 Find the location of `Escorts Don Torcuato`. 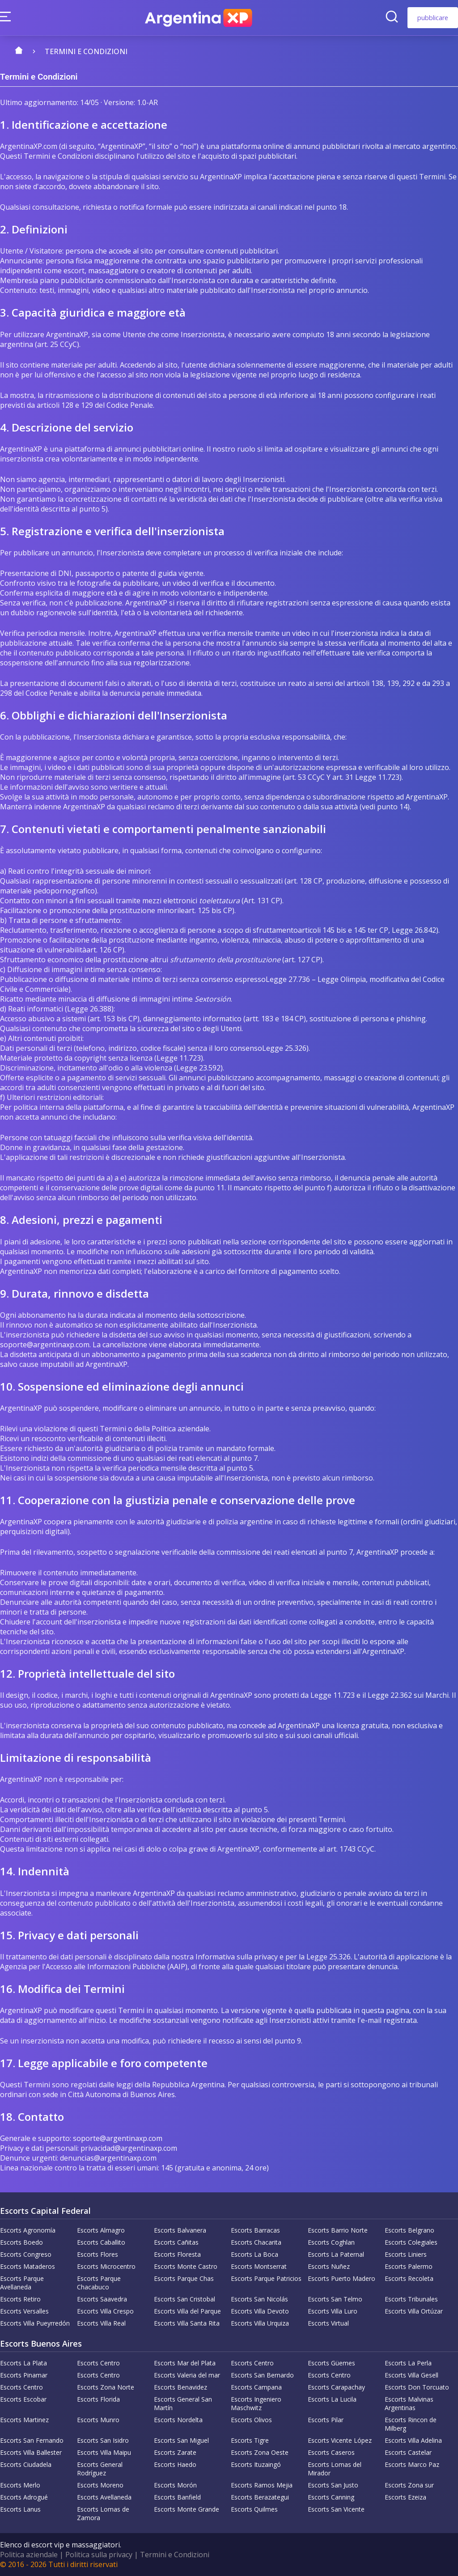

Escorts Don Torcuato is located at coordinates (417, 2387).